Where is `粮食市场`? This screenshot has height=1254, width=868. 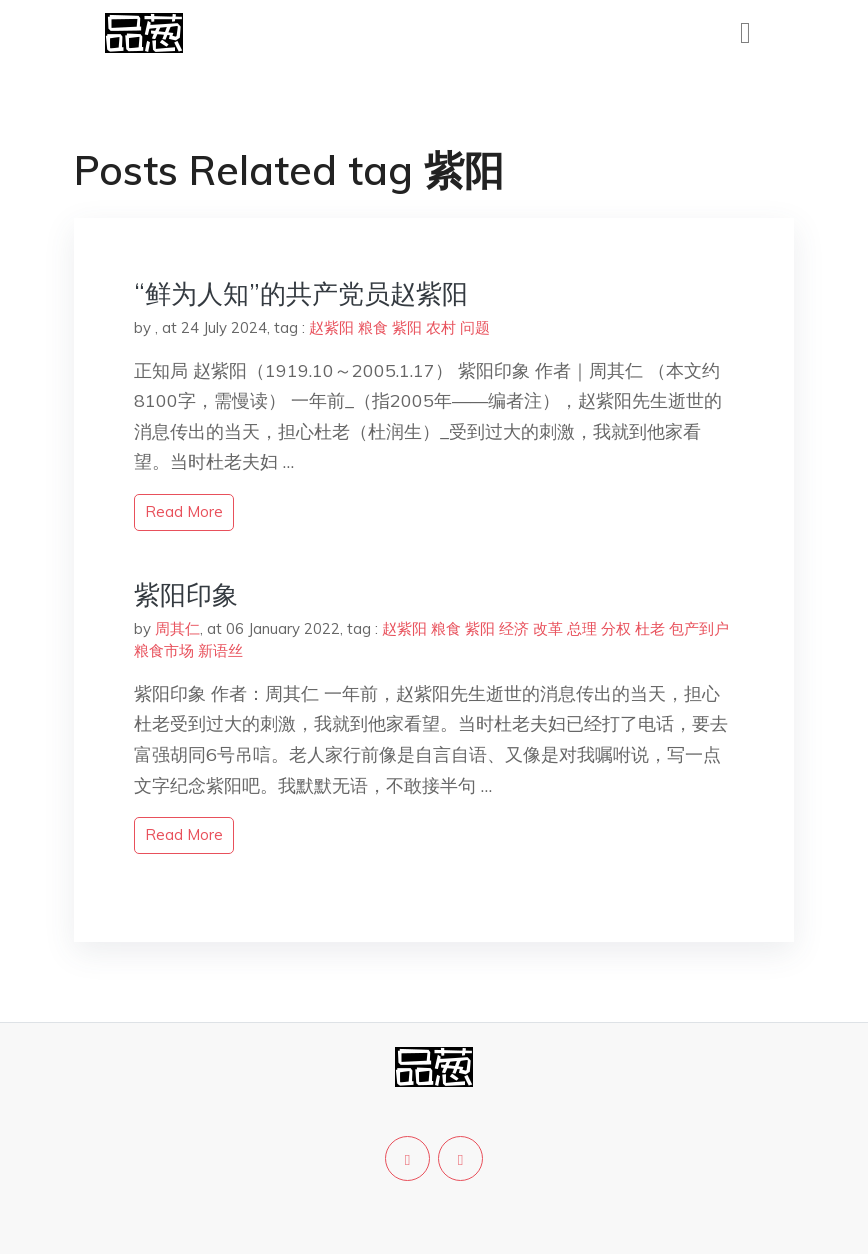 粮食市场 is located at coordinates (164, 650).